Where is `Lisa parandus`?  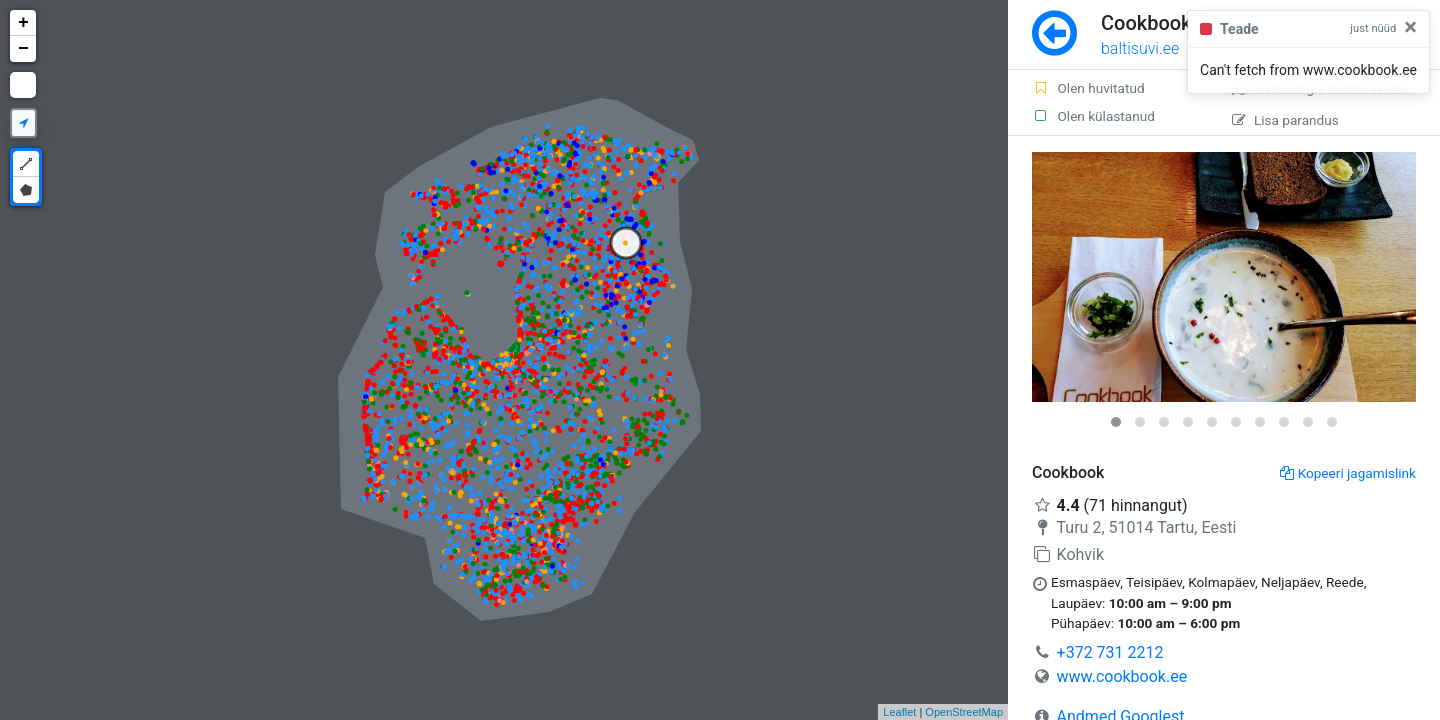
Lisa parandus is located at coordinates (1285, 120).